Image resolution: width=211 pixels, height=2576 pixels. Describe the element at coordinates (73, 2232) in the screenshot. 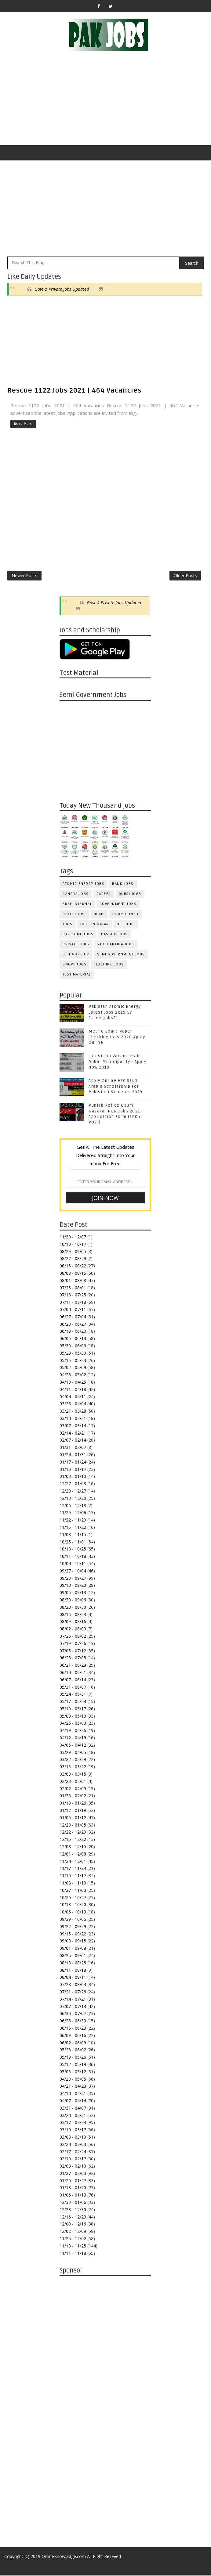

I see `12/02 - 12/09` at that location.